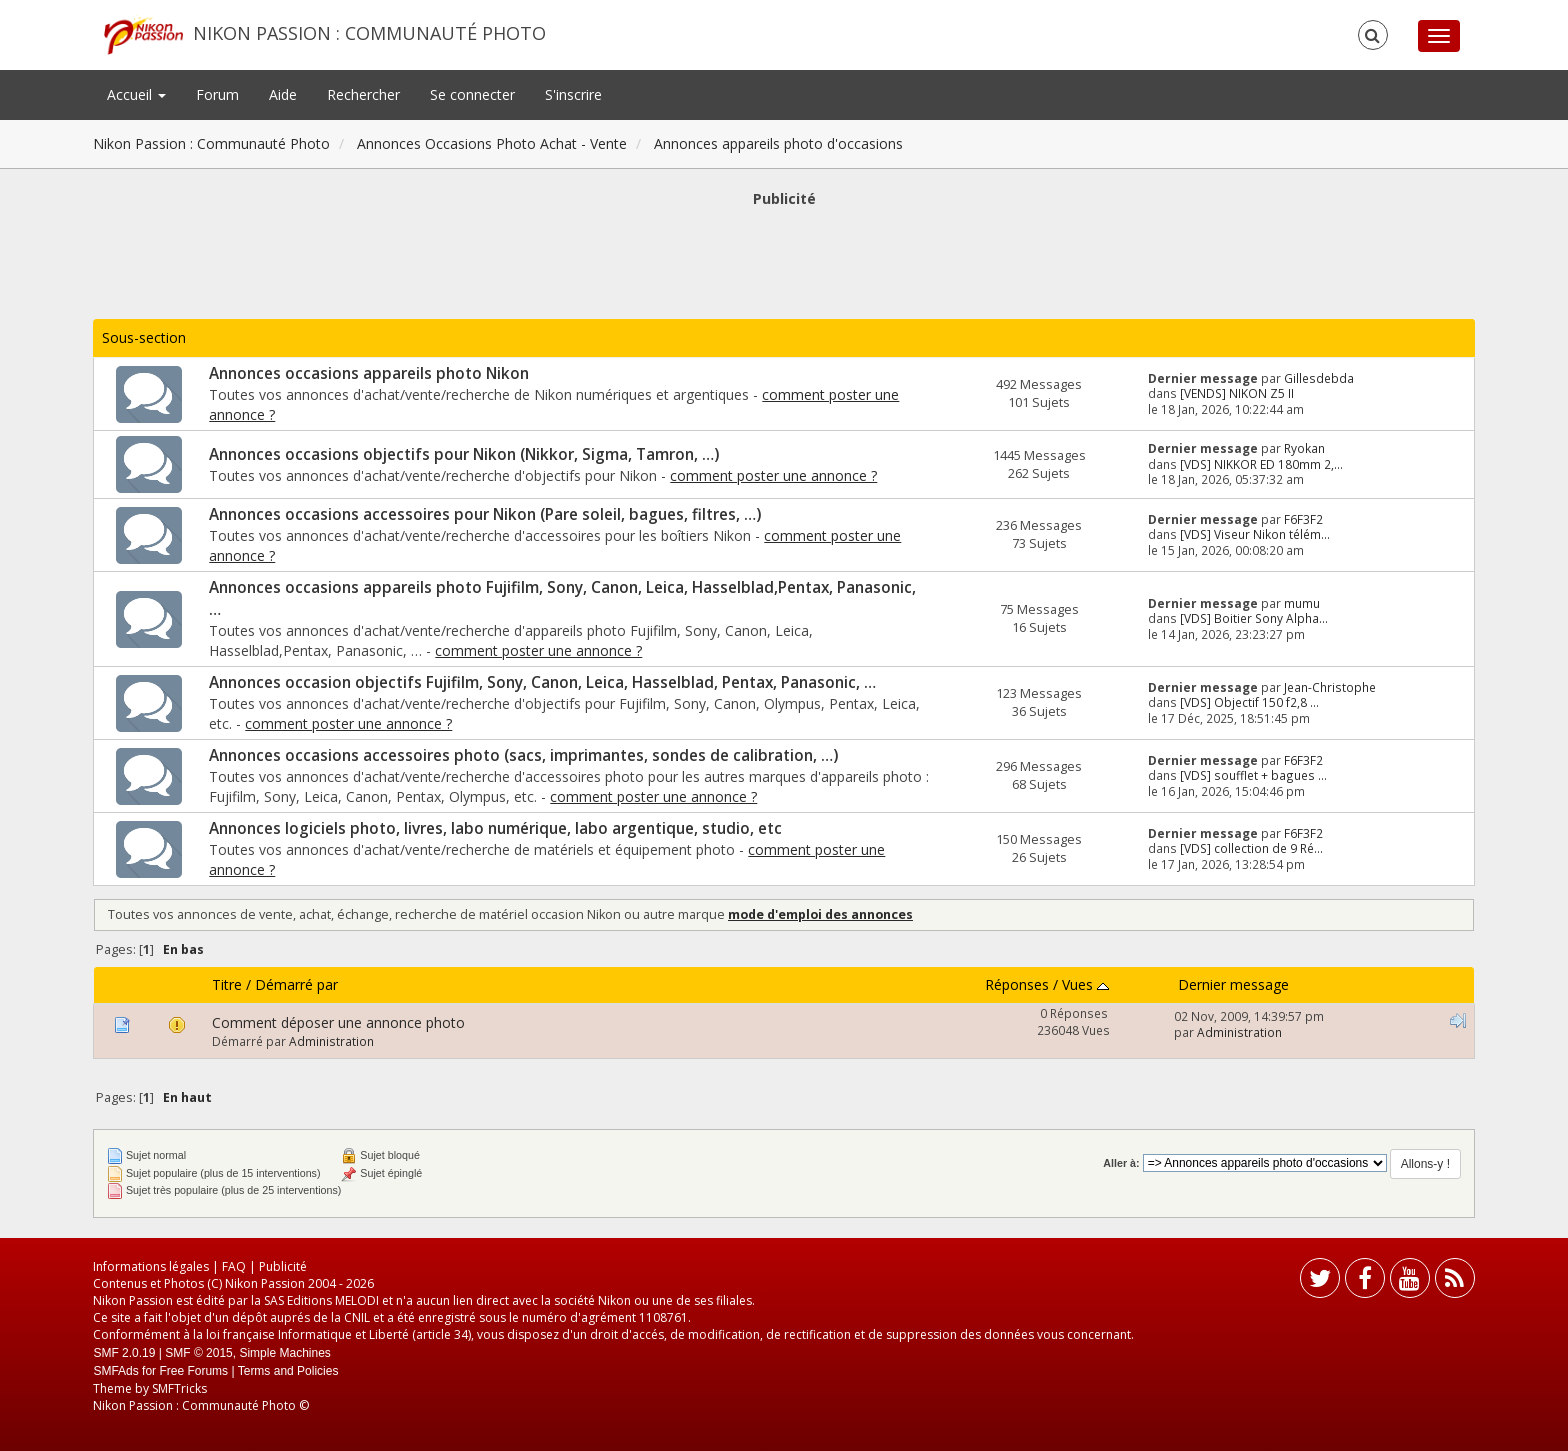 The height and width of the screenshot is (1451, 1568). I want to click on Réponses, so click(1017, 984).